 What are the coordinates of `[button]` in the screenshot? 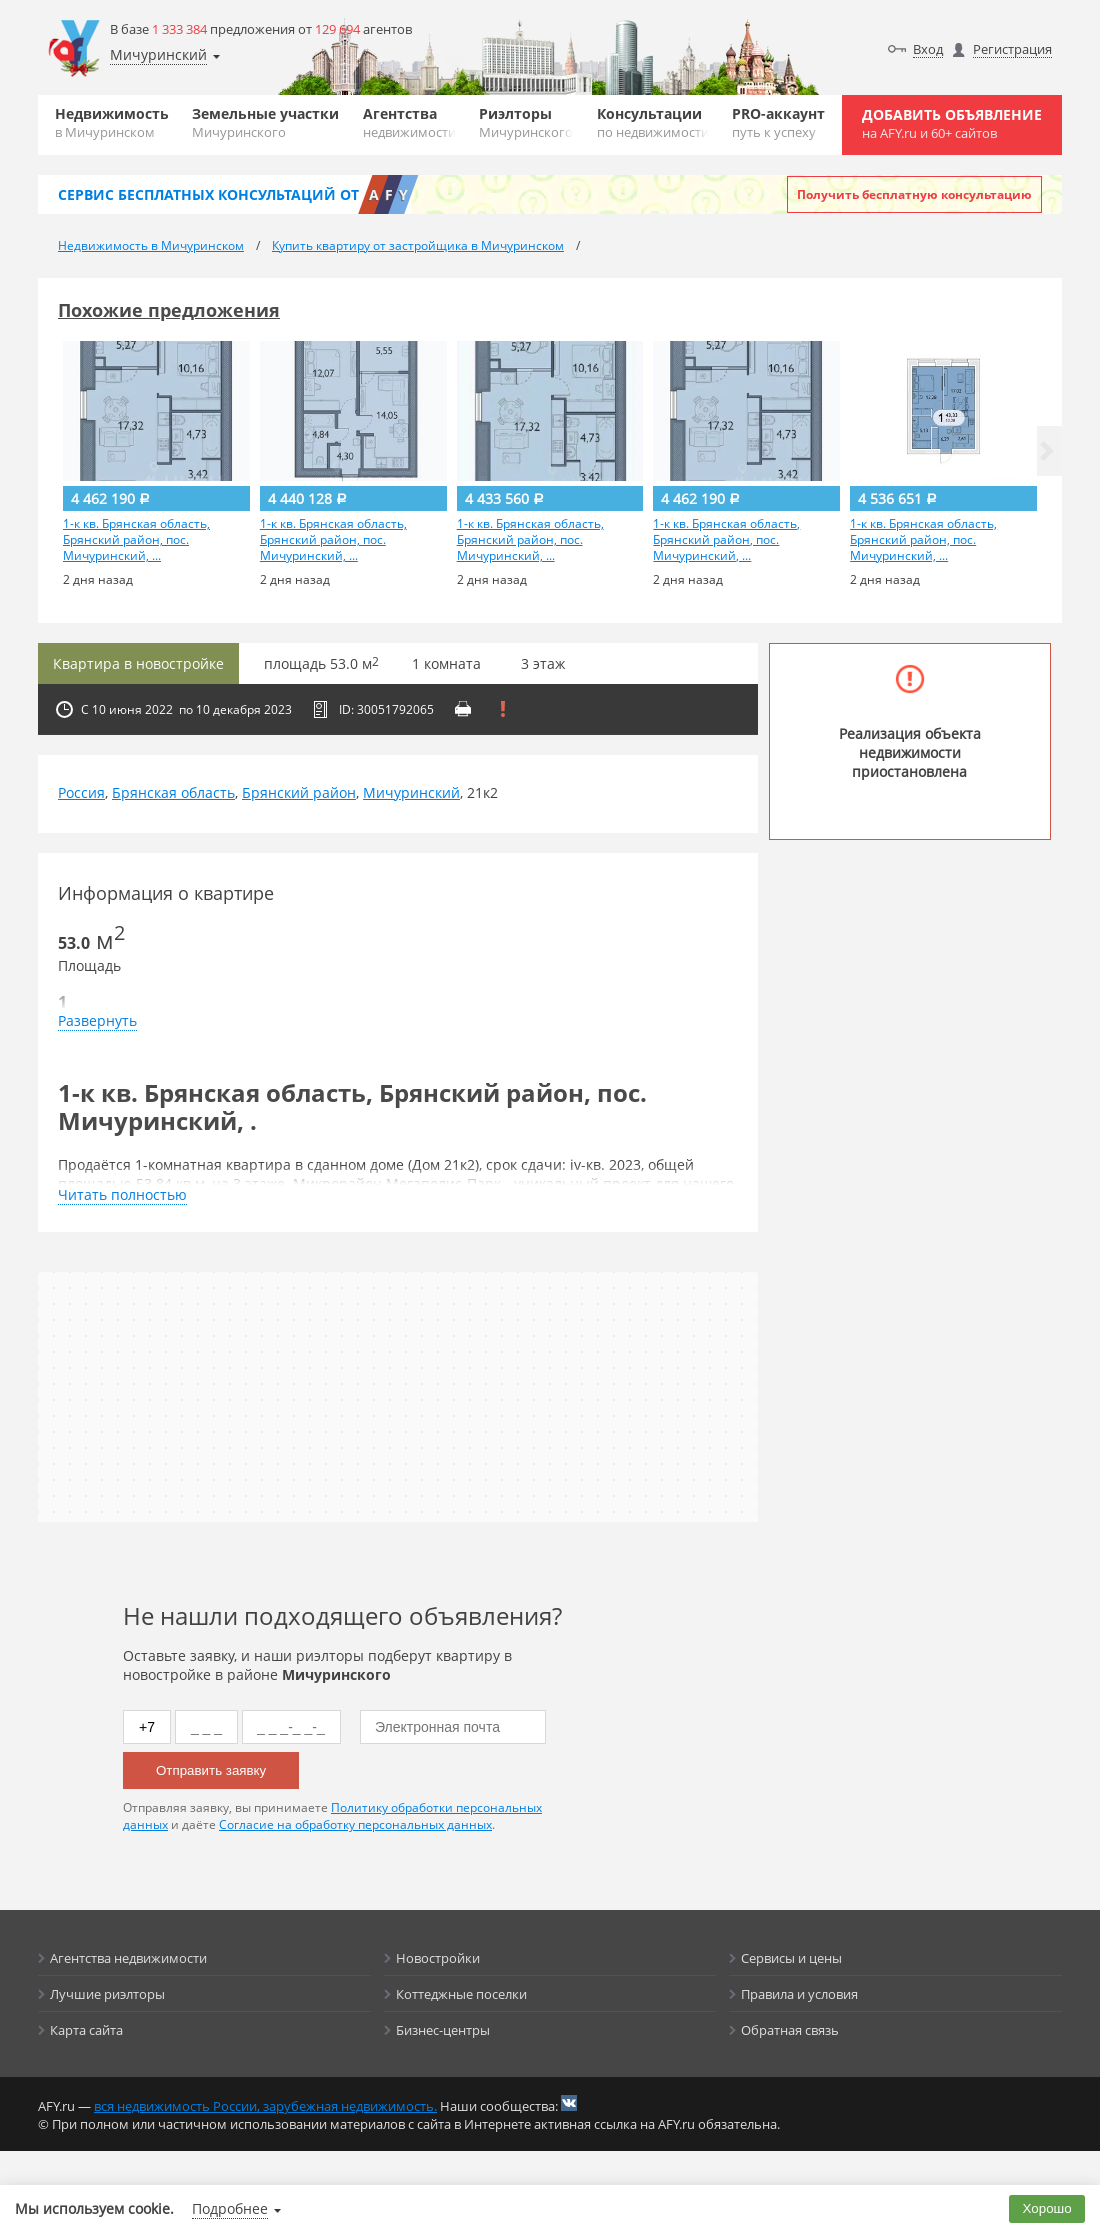 It's located at (1047, 451).